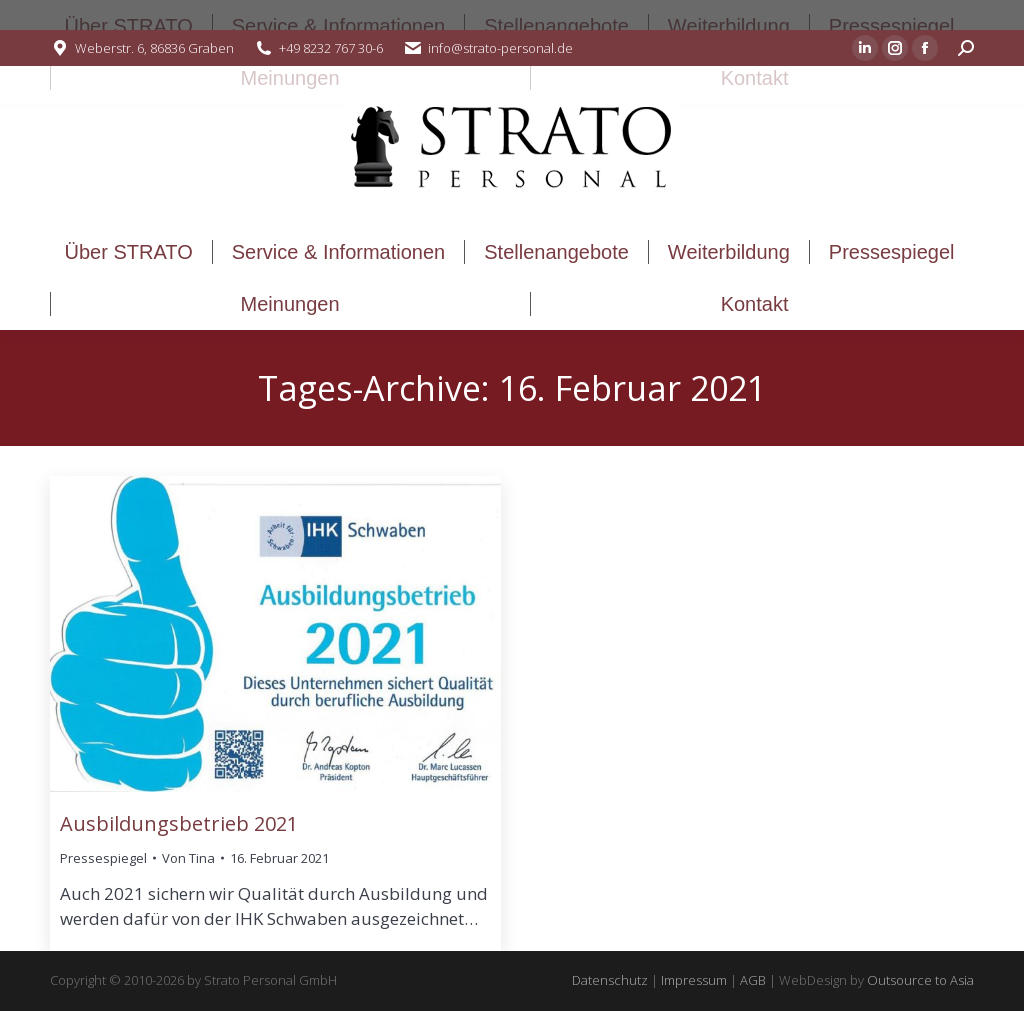 The height and width of the screenshot is (1011, 1024). What do you see at coordinates (610, 980) in the screenshot?
I see `Datenschutz` at bounding box center [610, 980].